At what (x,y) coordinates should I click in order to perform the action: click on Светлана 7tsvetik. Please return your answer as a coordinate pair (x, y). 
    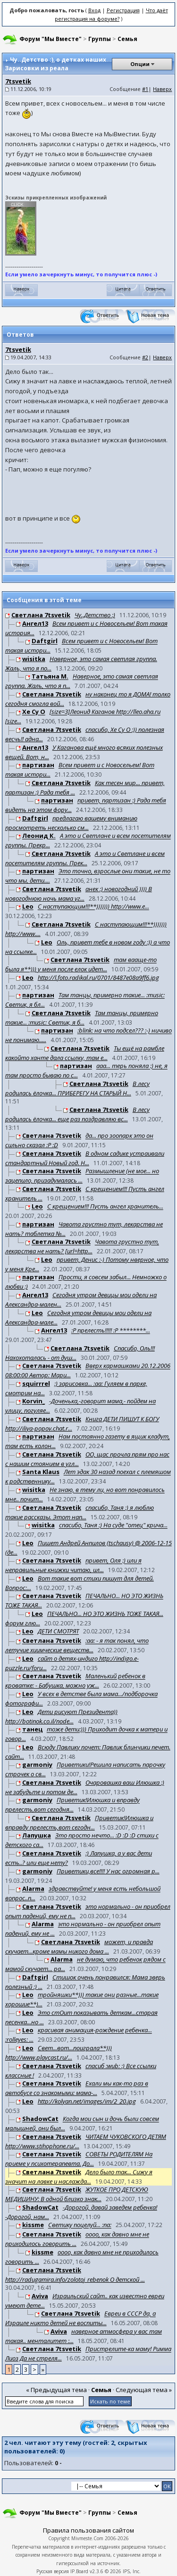
    Looking at the image, I should click on (40, 615).